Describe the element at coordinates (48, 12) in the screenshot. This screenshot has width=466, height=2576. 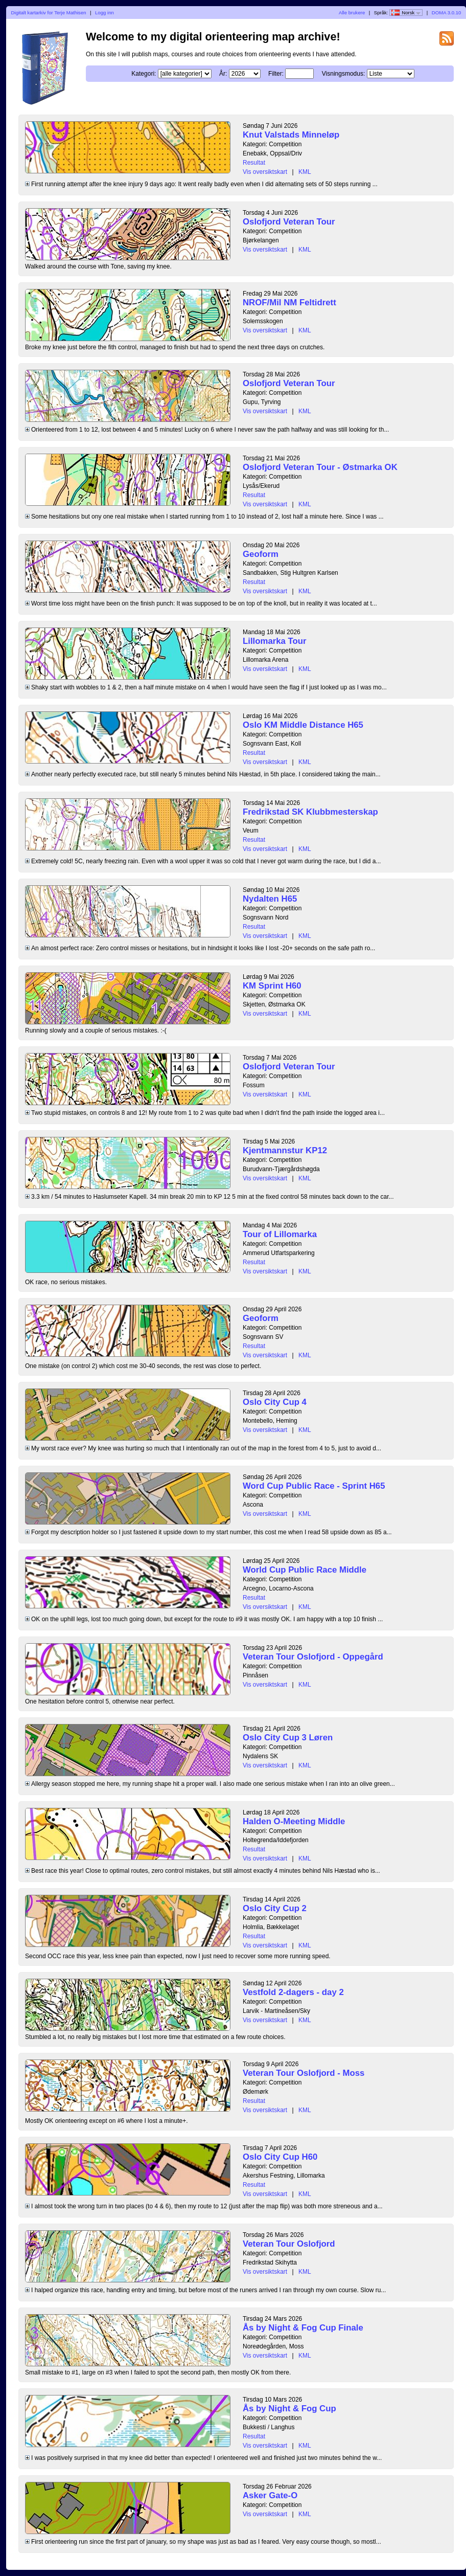
I see `Digitalt kartarkiv for Terje Mathisen` at that location.